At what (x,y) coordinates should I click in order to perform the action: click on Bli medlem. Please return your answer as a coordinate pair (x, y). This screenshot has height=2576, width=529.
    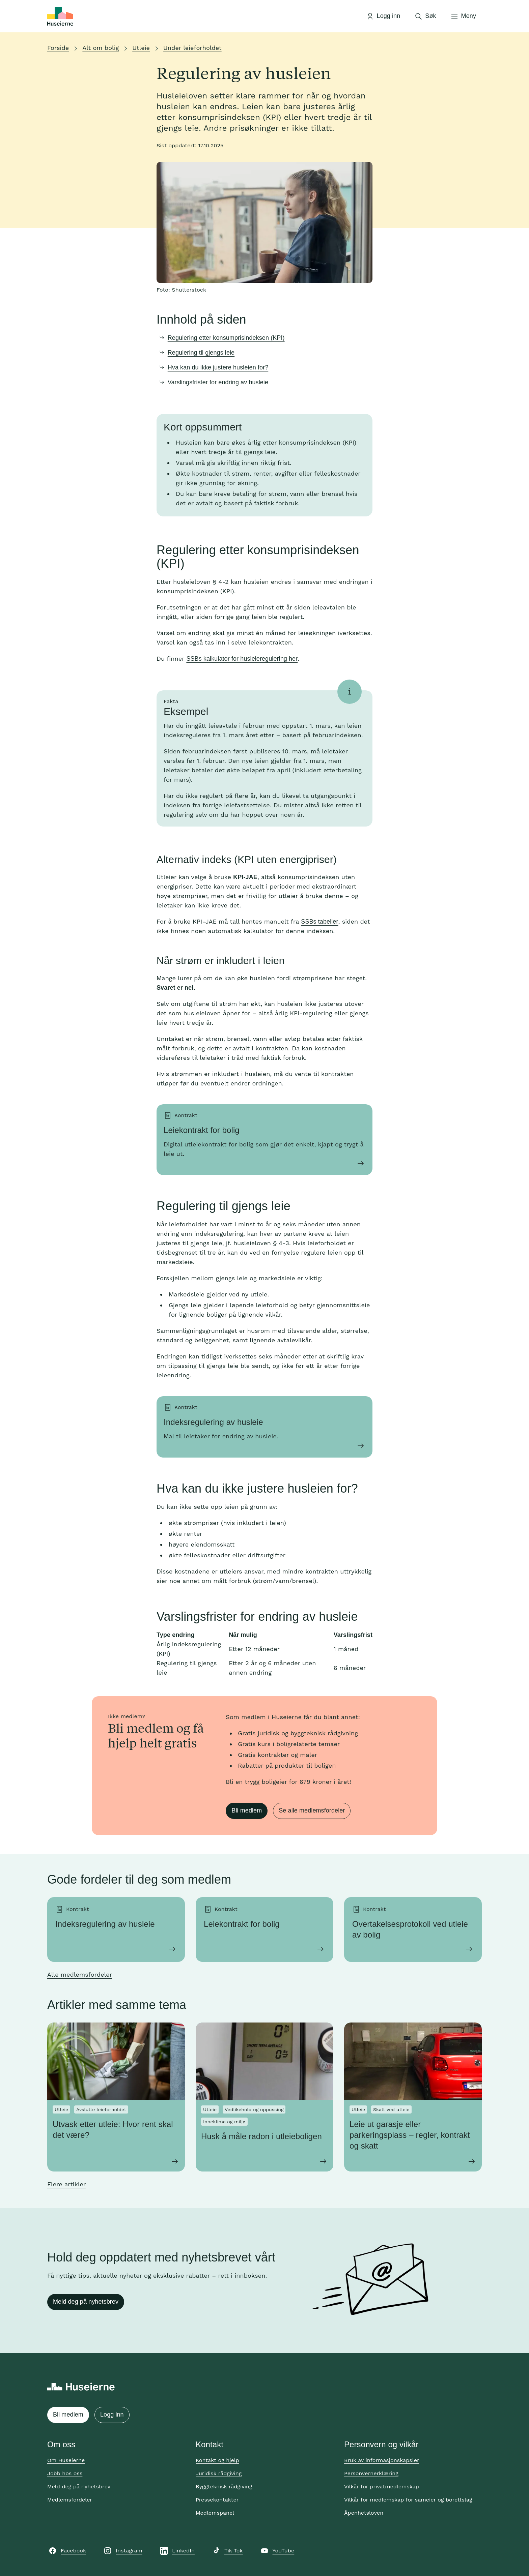
    Looking at the image, I should click on (246, 1810).